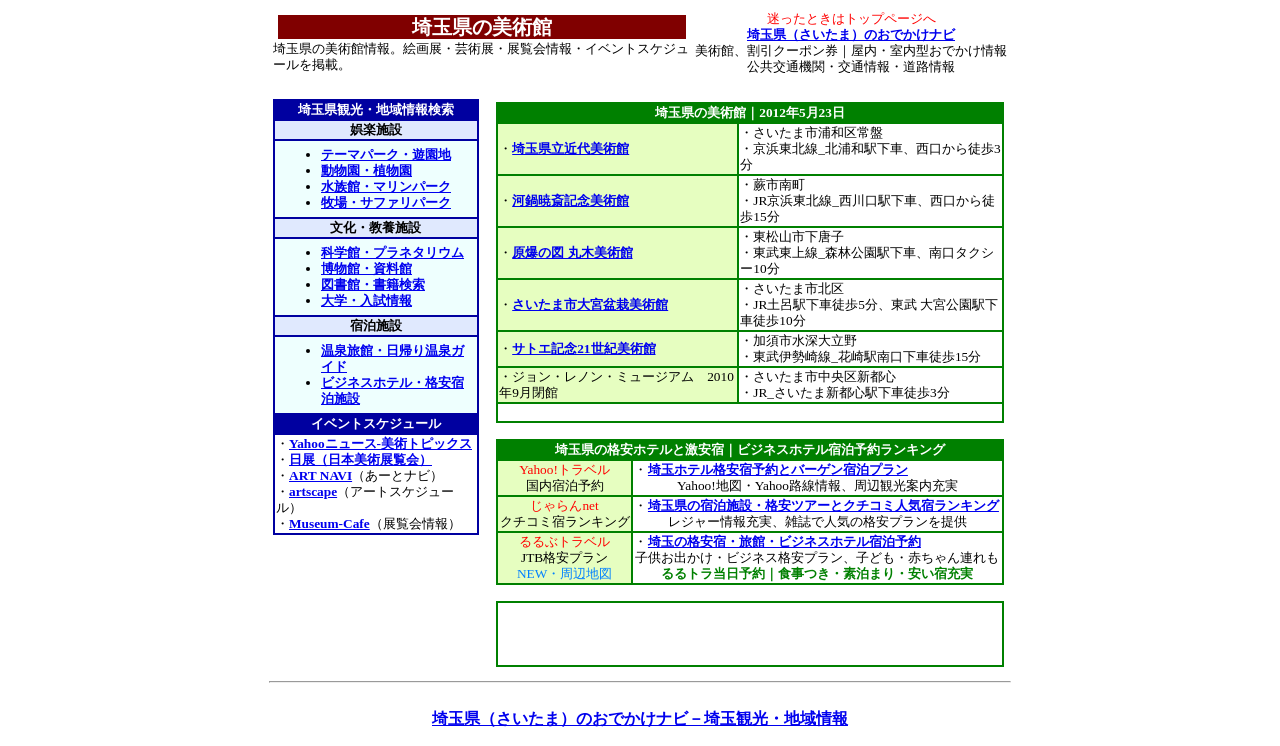 This screenshot has width=1280, height=746. I want to click on 原爆の図 丸木美術館, so click(572, 252).